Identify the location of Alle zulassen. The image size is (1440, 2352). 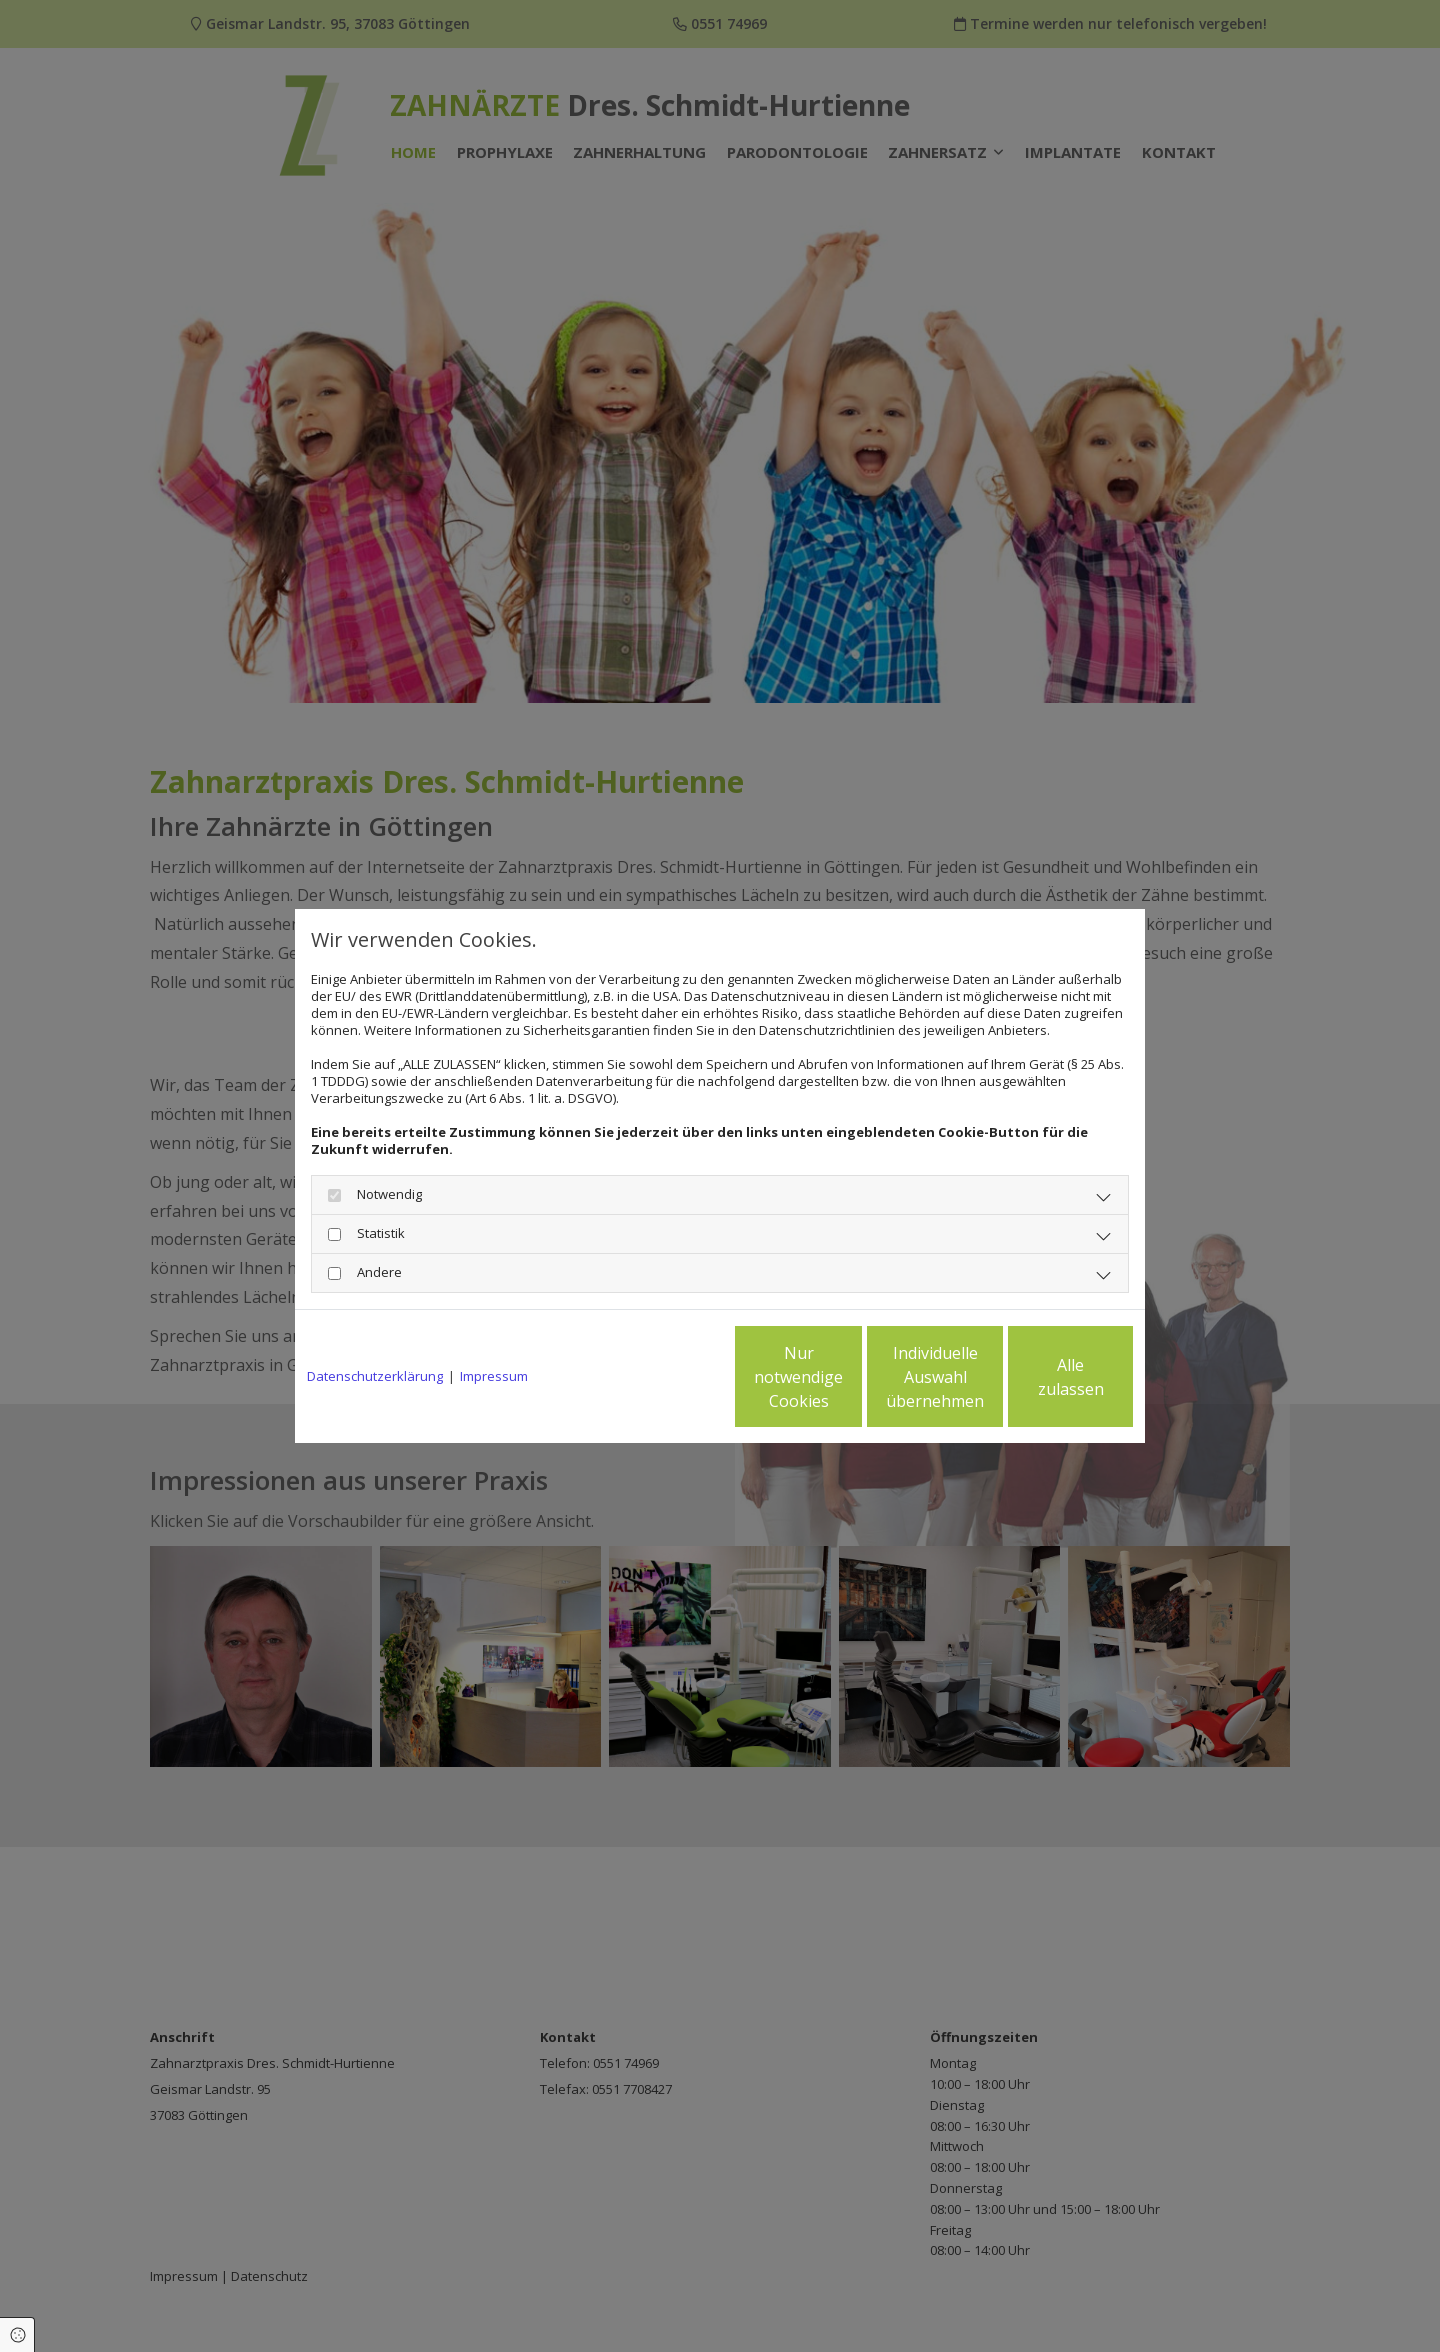
(1040, 1377).